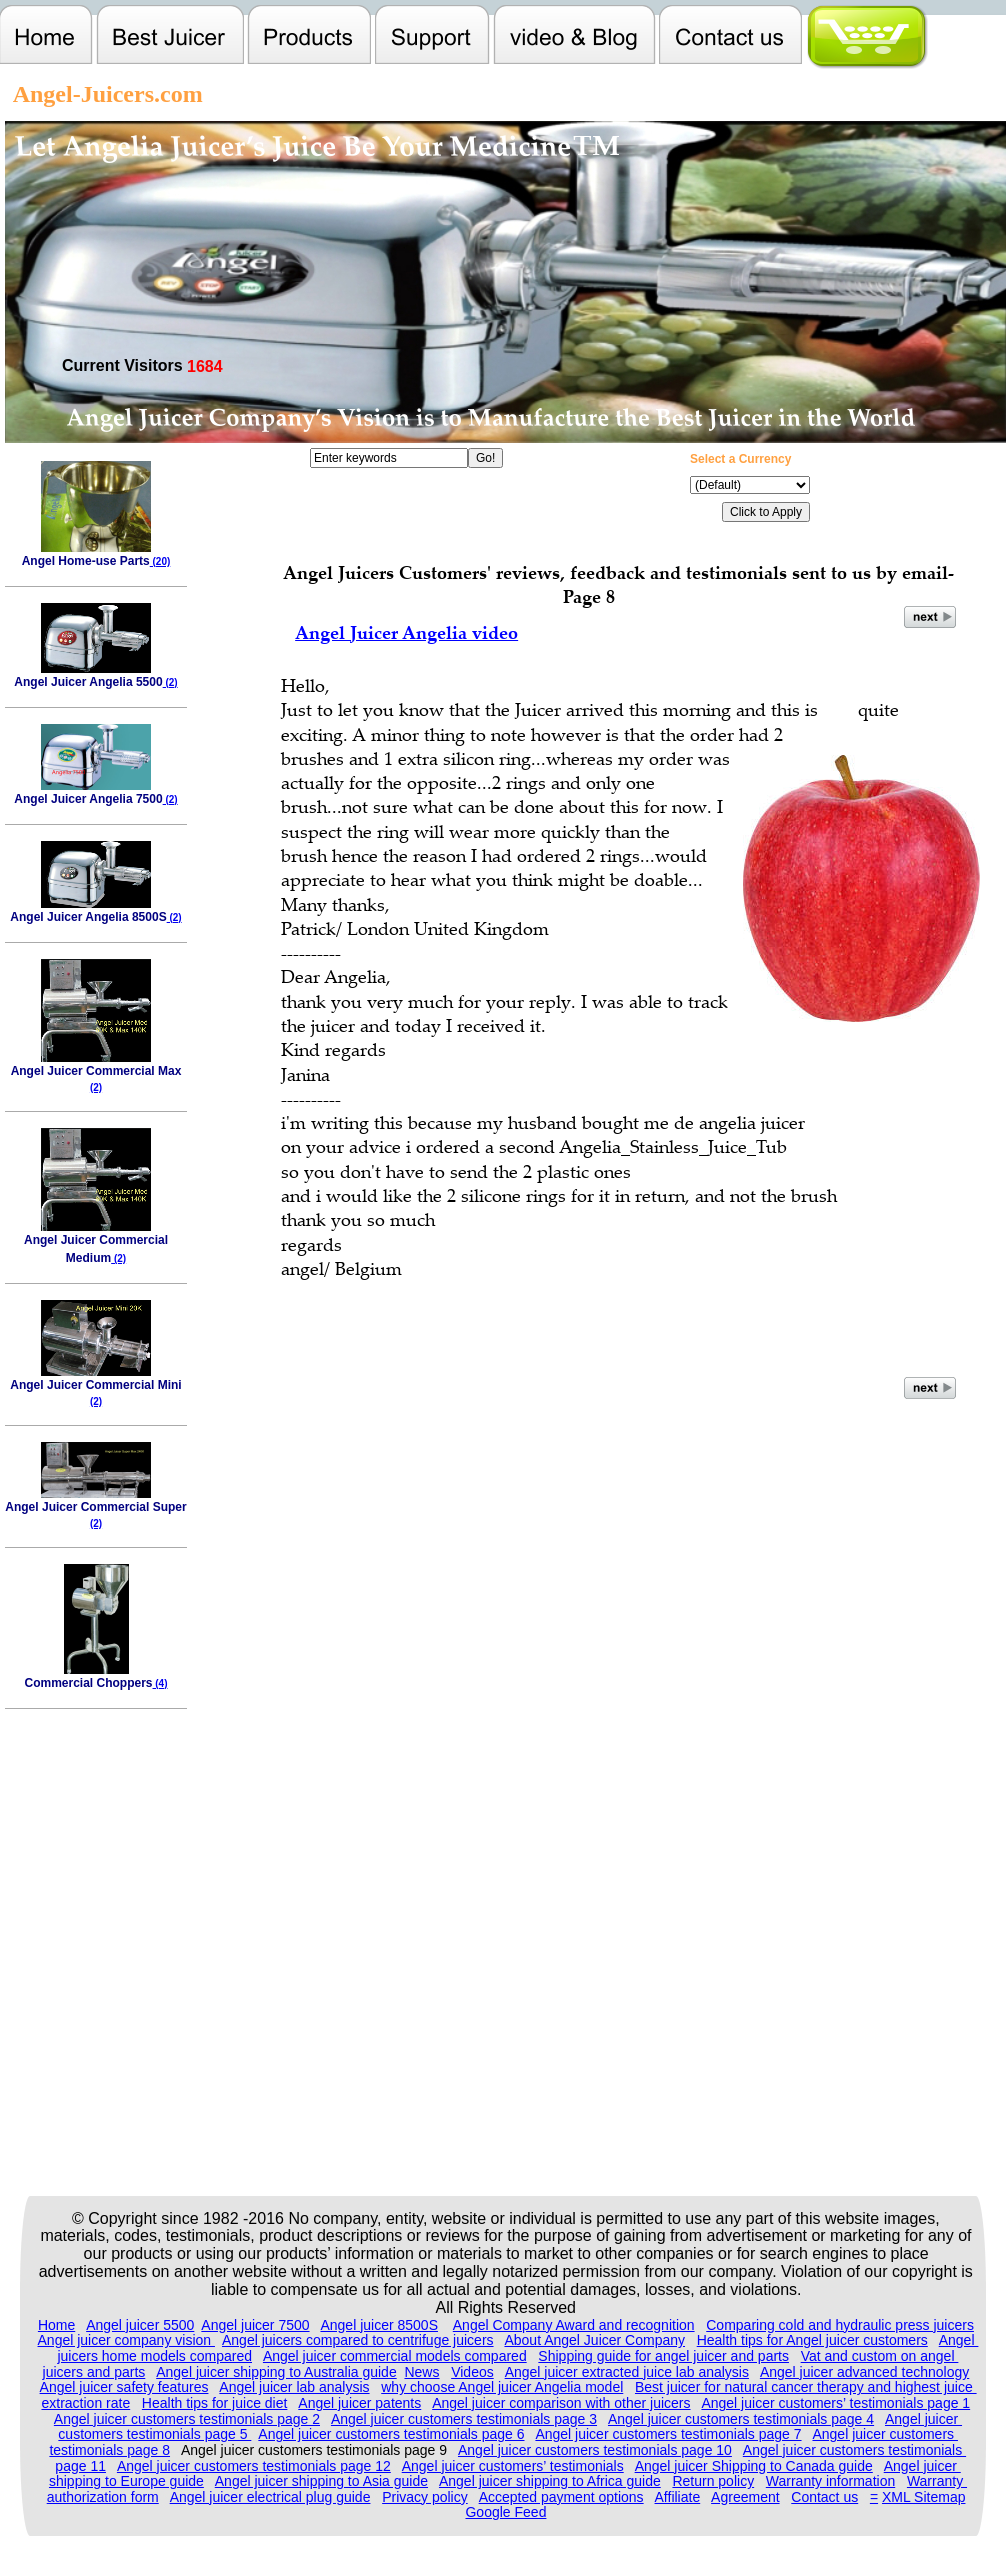  I want to click on Angel juicers compared to centrifuge juicers, so click(358, 2340).